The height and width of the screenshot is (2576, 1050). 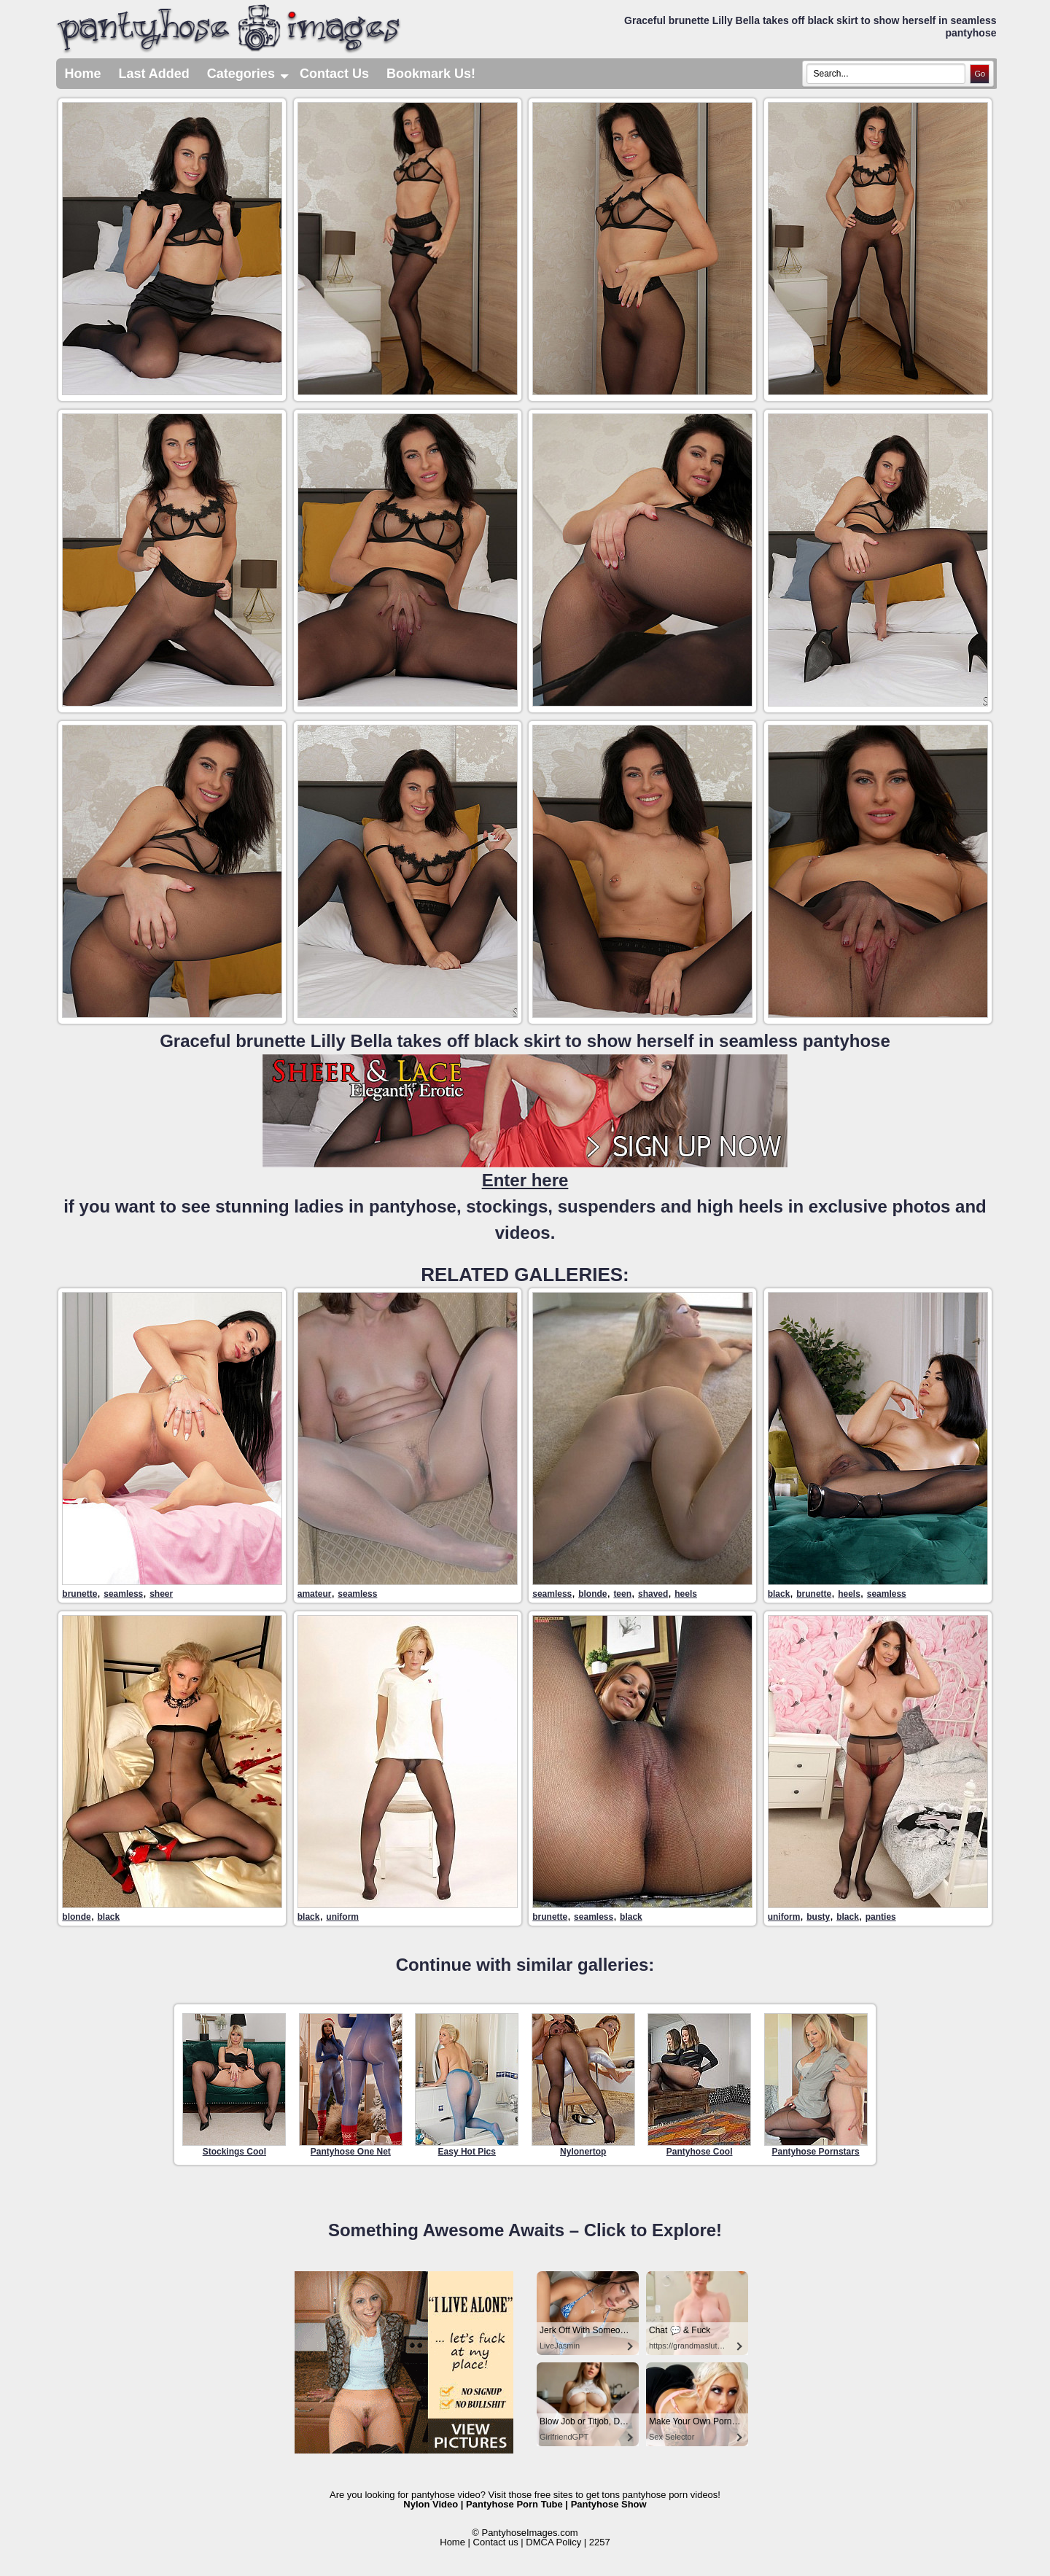 I want to click on sheer, so click(x=161, y=1594).